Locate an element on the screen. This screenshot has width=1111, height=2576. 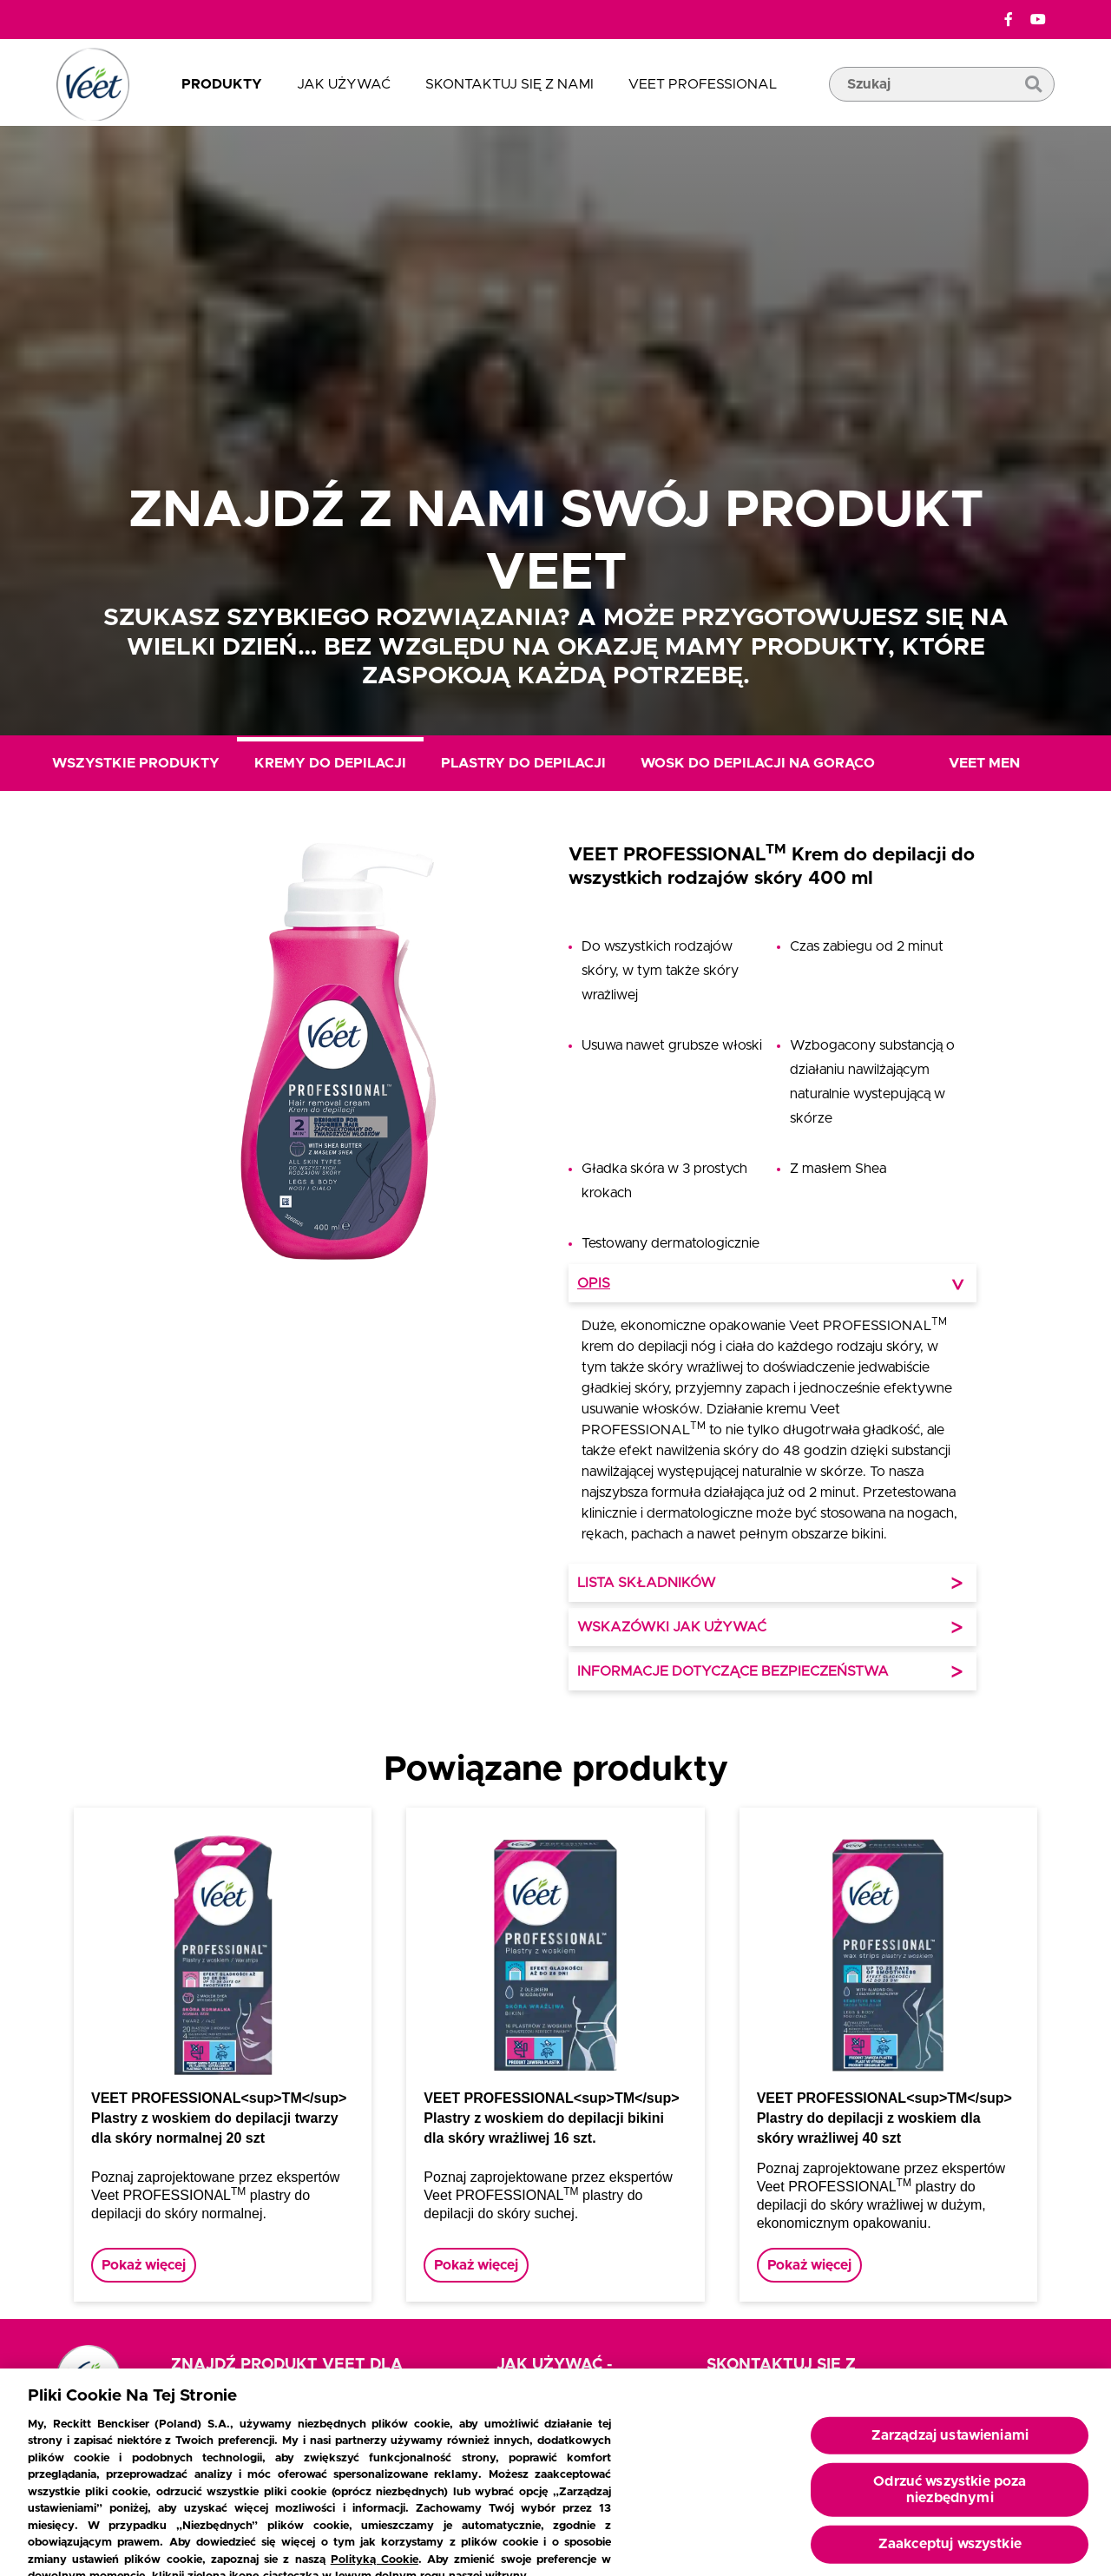
Zaakceptuj wszystkie is located at coordinates (950, 2552).